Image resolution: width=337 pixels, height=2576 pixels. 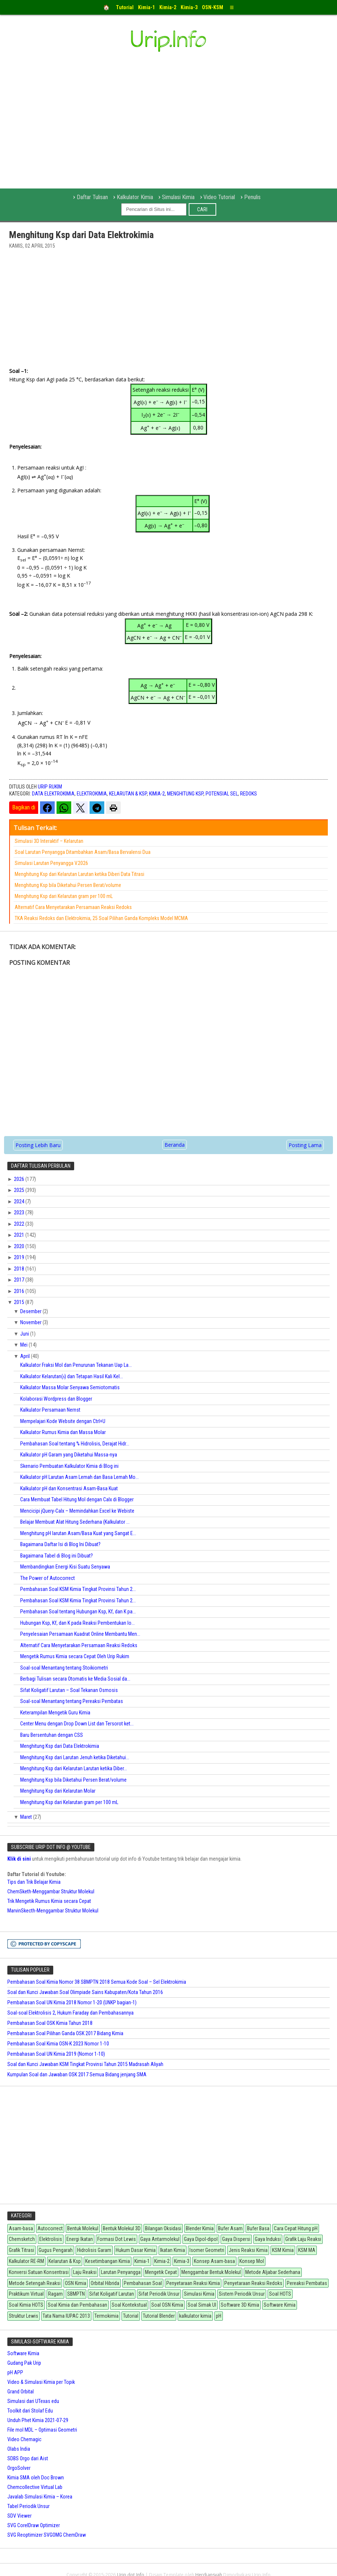 What do you see at coordinates (19, 1269) in the screenshot?
I see `2018` at bounding box center [19, 1269].